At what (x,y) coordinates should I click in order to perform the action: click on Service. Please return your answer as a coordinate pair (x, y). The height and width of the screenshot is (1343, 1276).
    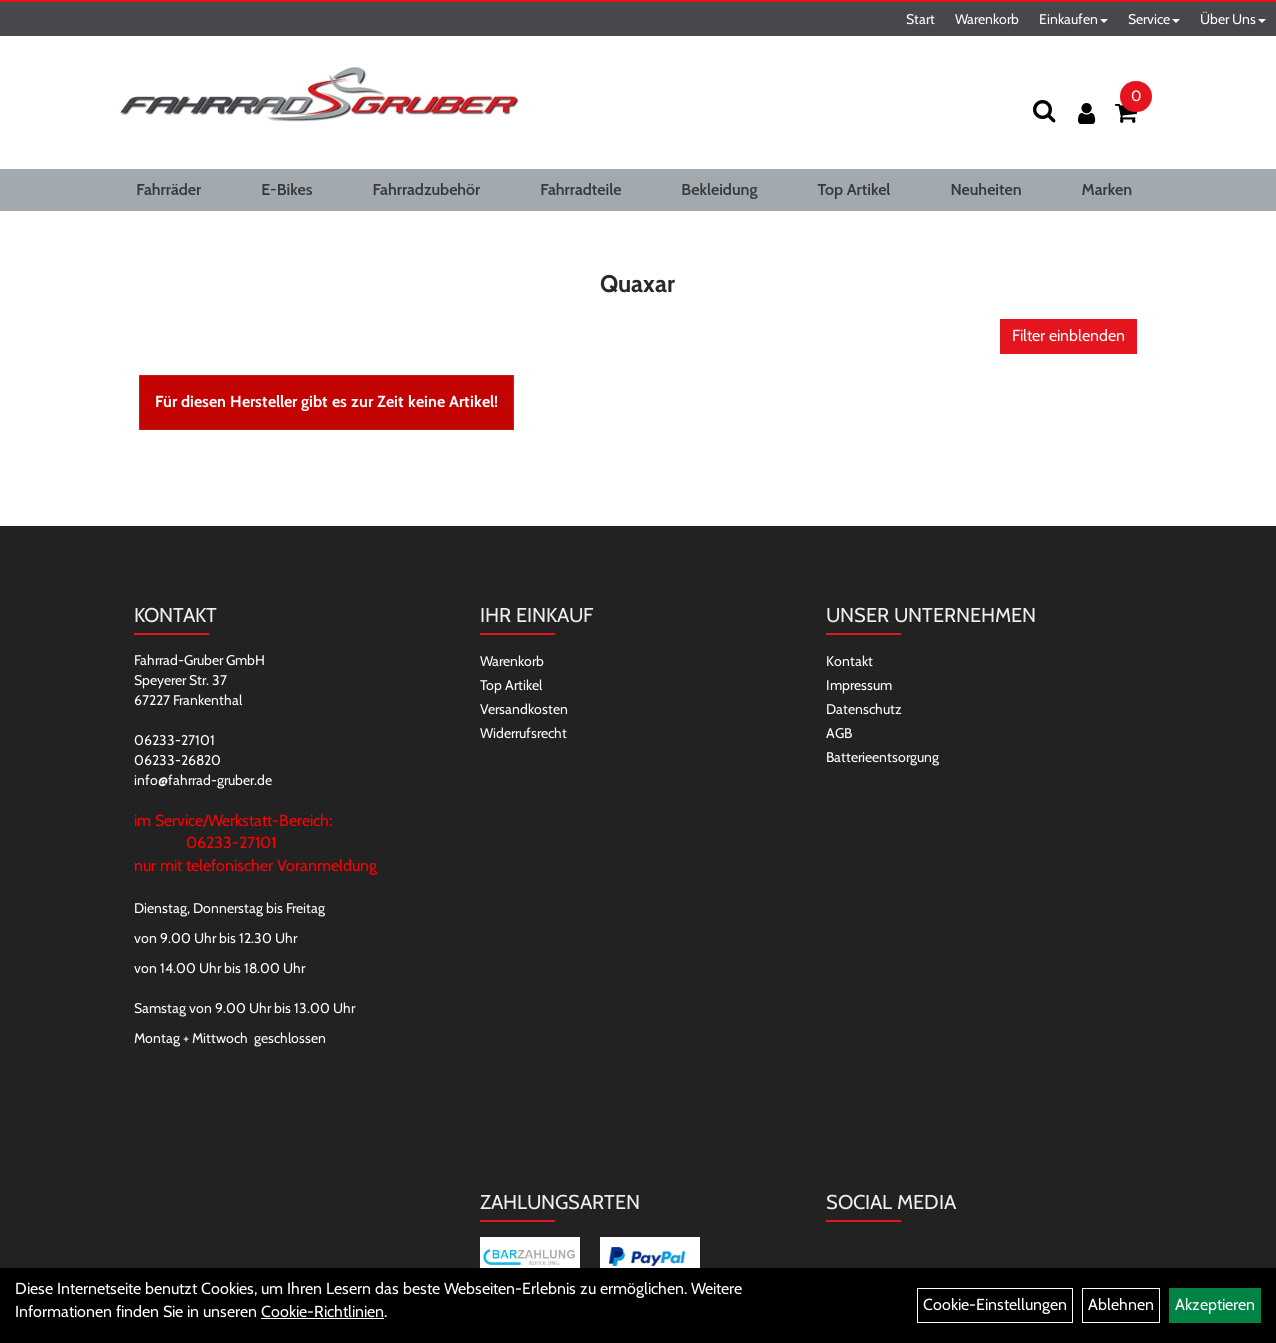
    Looking at the image, I should click on (1154, 19).